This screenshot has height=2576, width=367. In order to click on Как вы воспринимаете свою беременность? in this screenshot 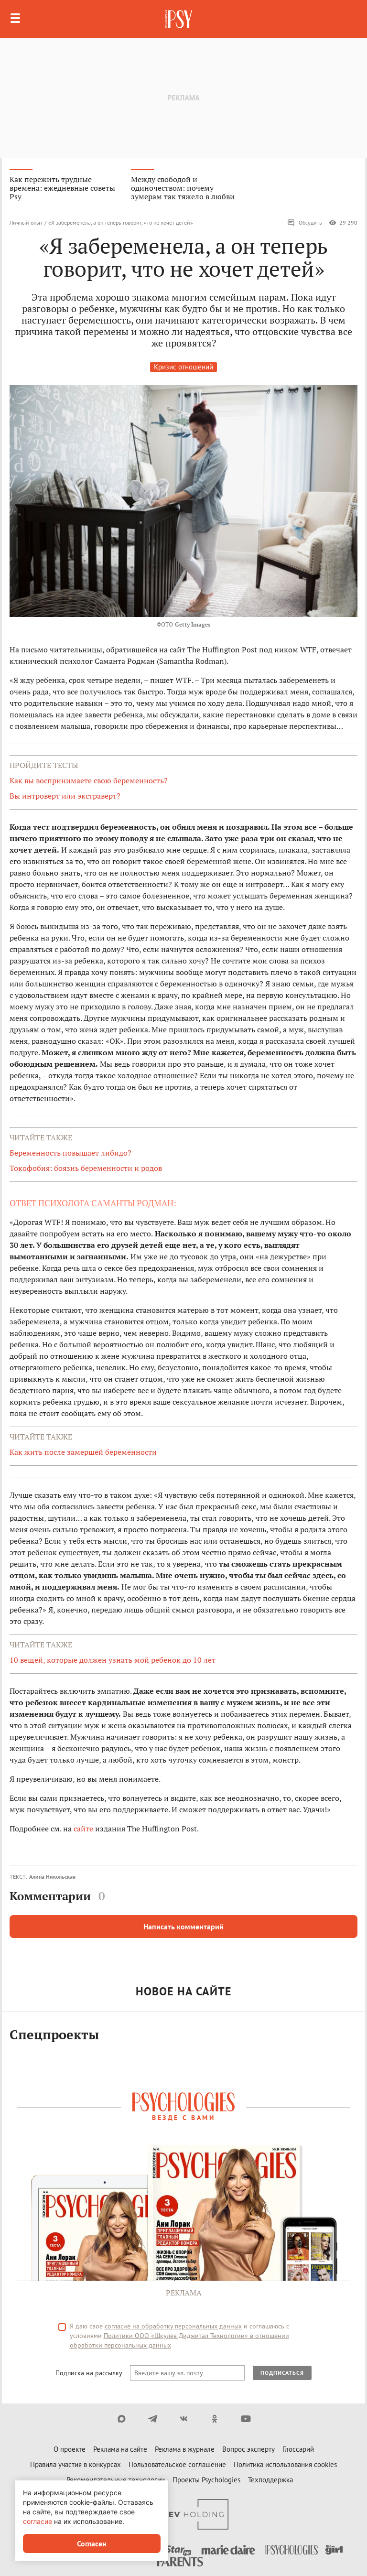, I will do `click(89, 780)`.